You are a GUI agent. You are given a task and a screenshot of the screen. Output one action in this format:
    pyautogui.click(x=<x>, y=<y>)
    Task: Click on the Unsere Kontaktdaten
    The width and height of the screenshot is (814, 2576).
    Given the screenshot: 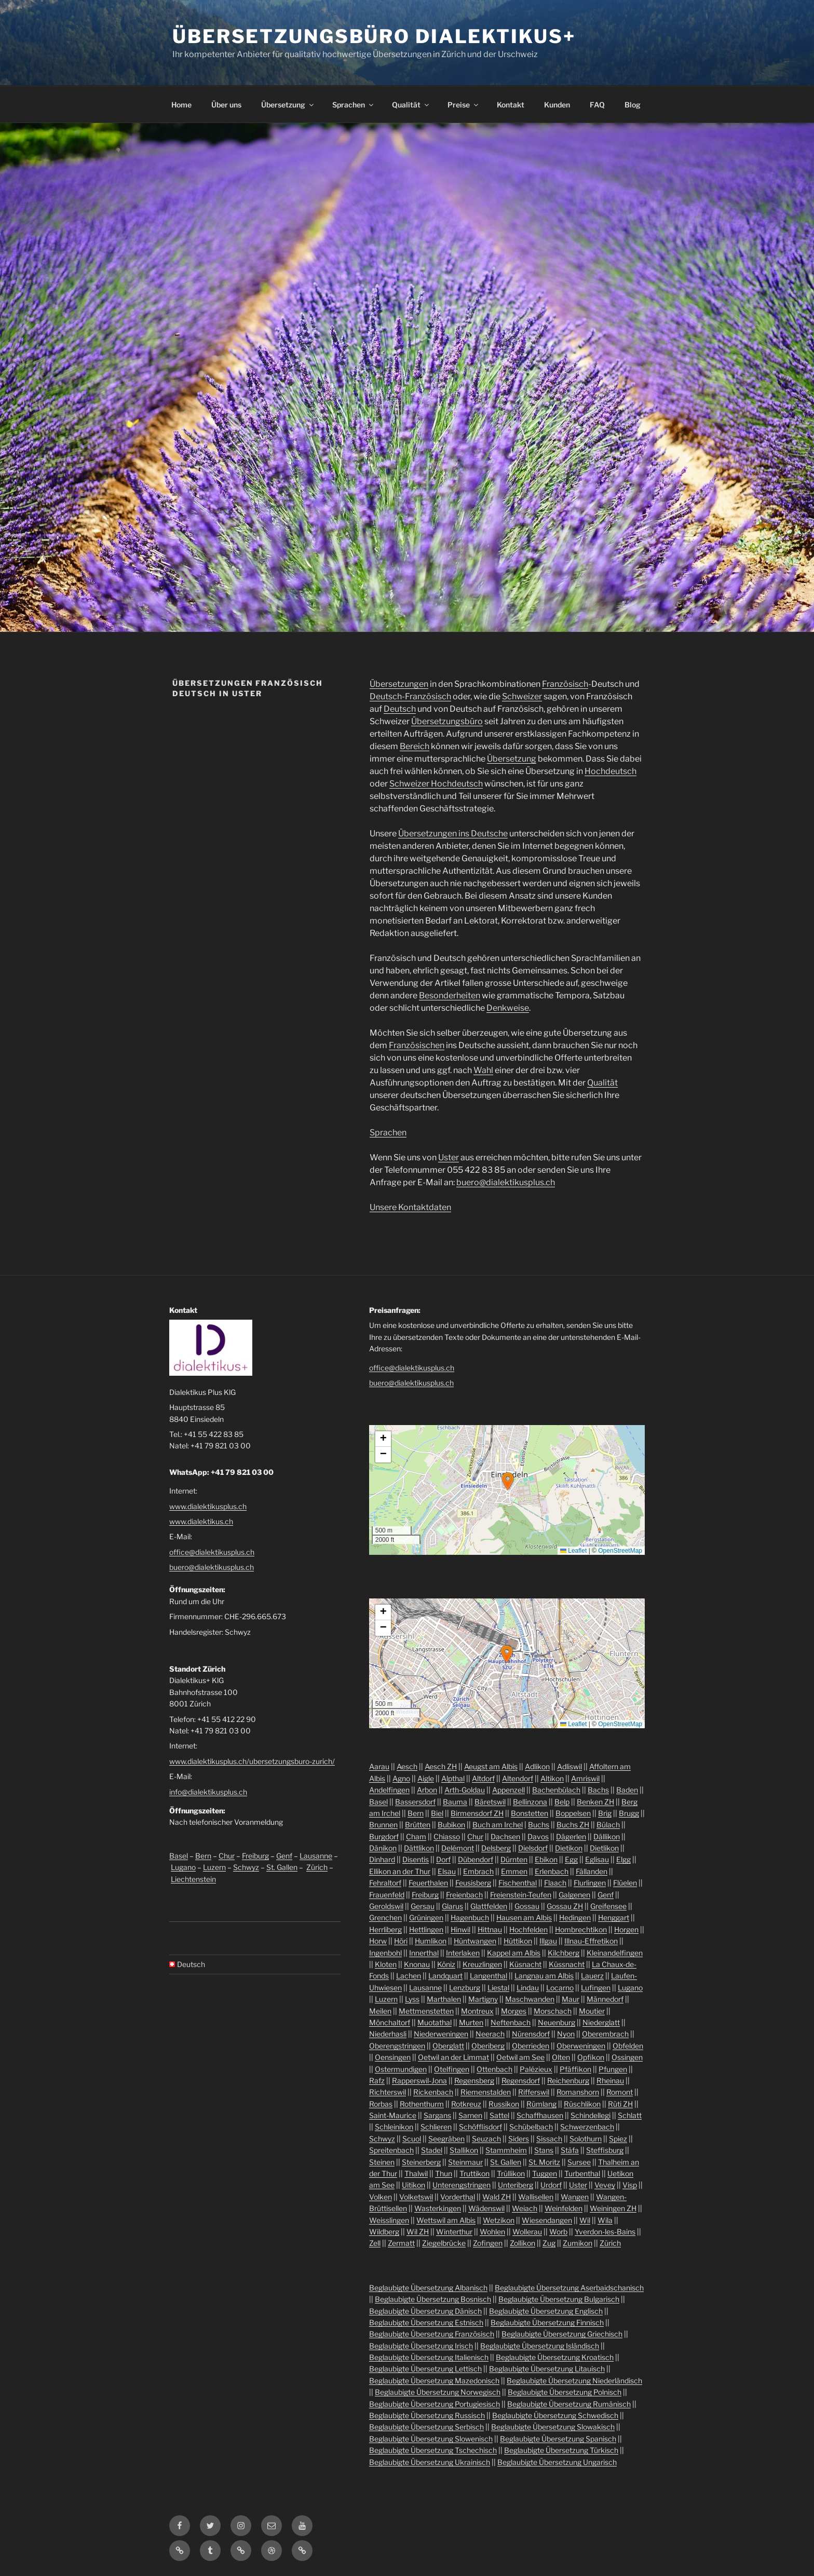 What is the action you would take?
    pyautogui.click(x=410, y=1207)
    